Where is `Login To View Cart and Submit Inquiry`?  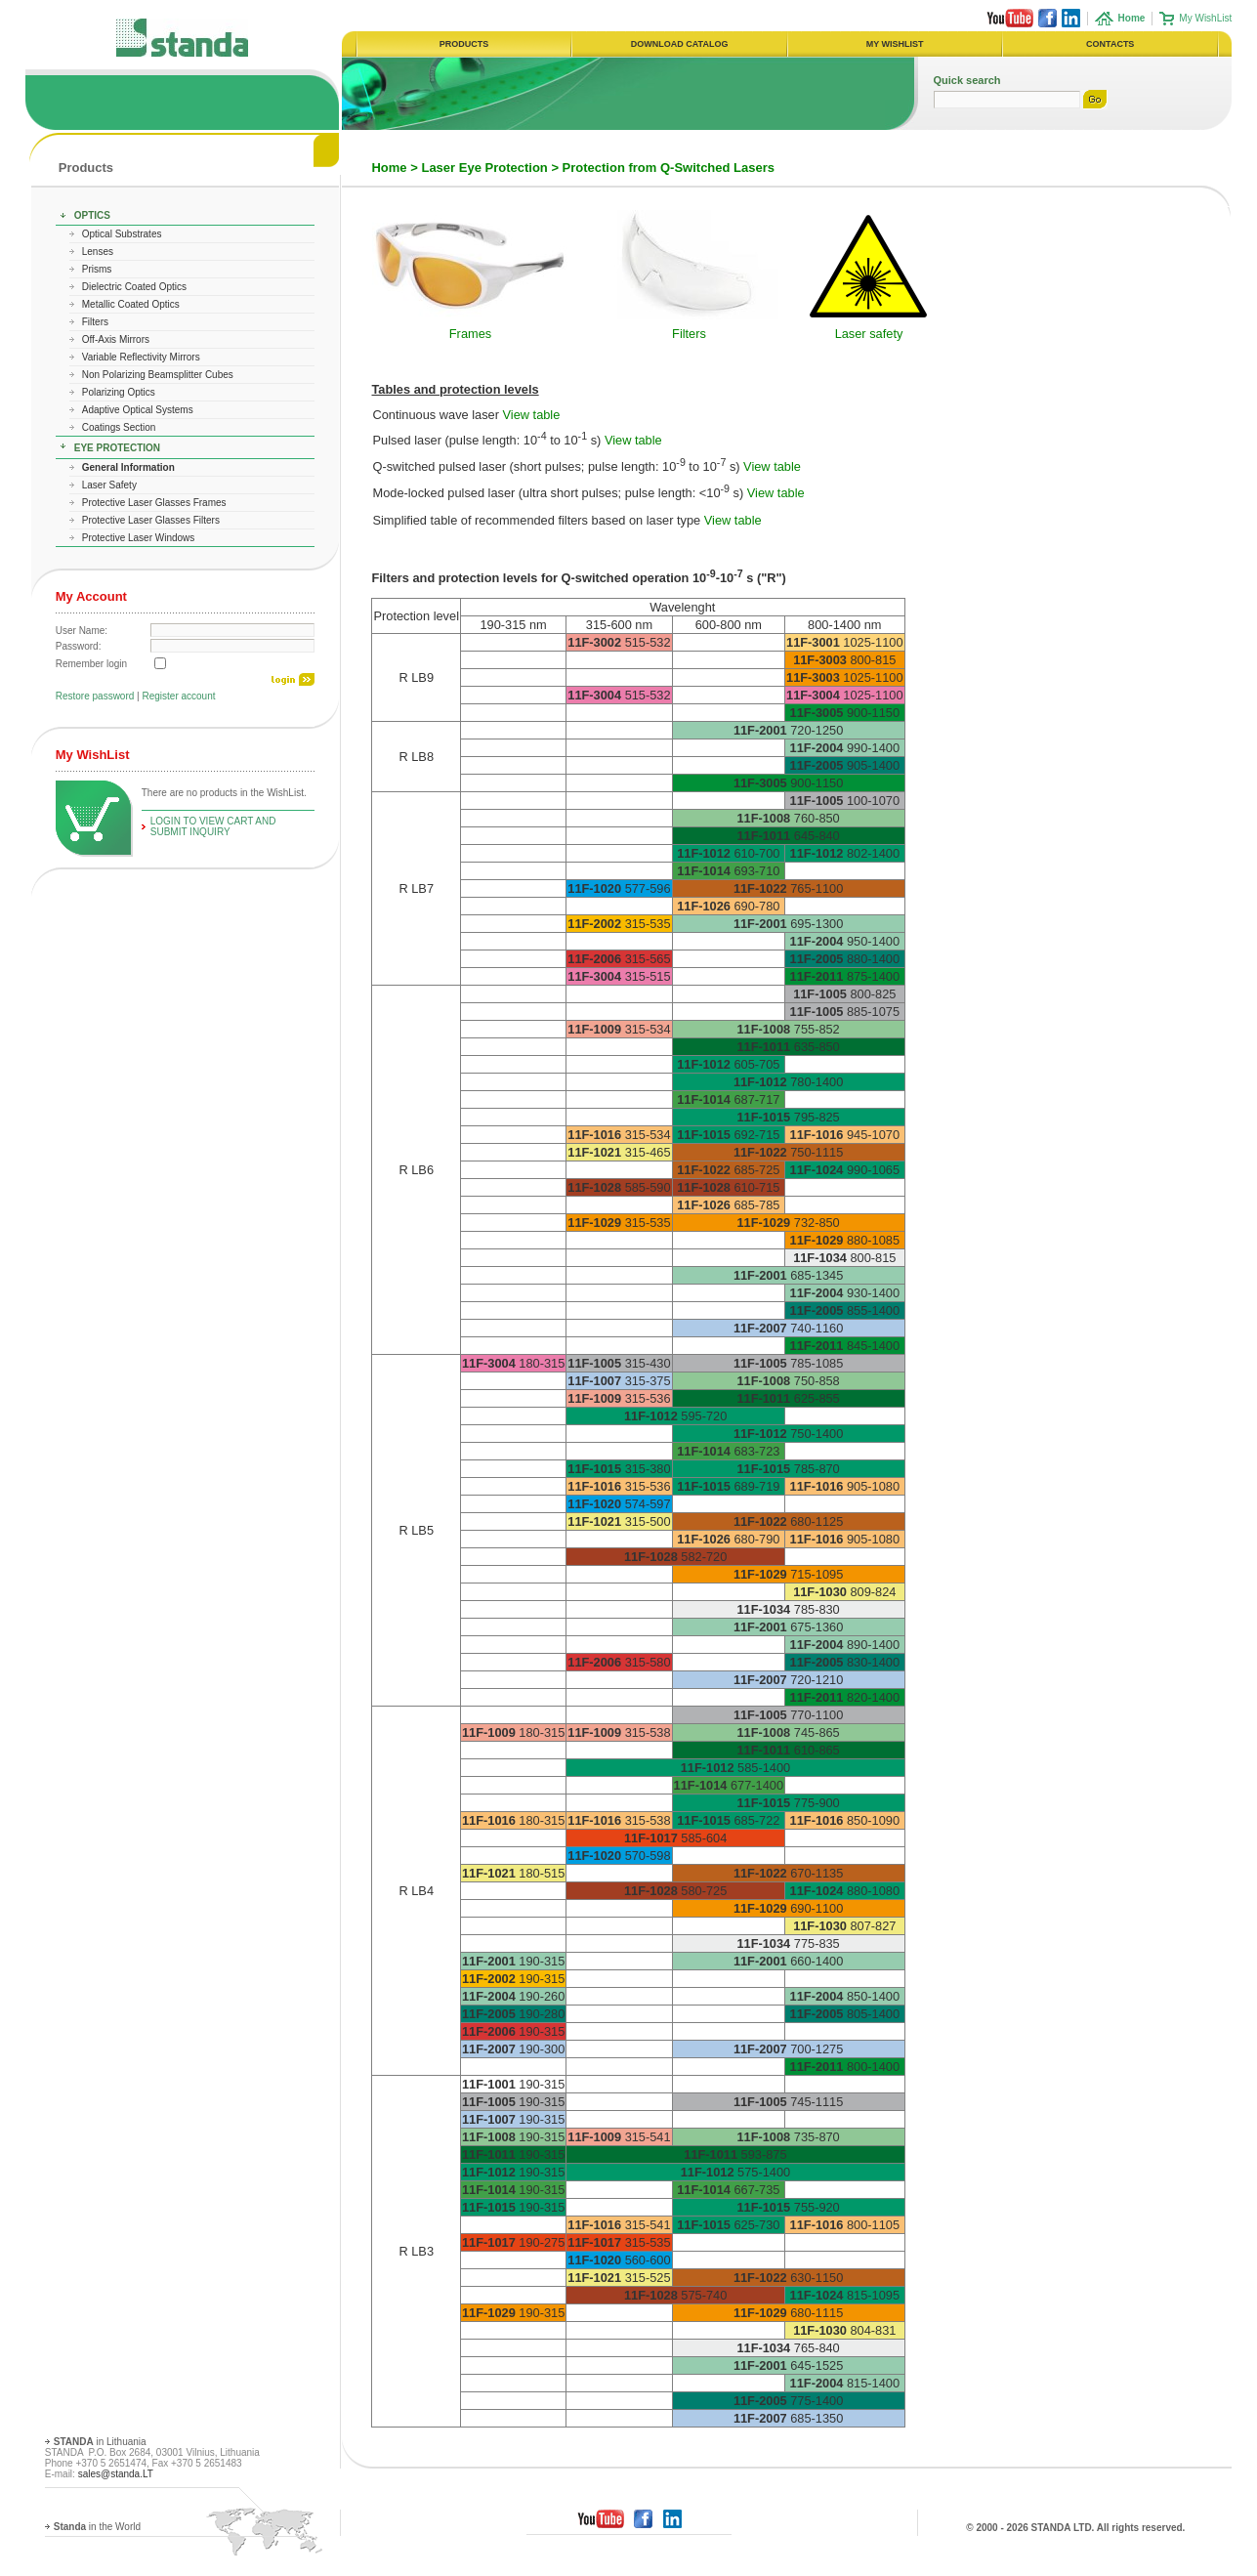 Login To View Cart and Submit Inquiry is located at coordinates (213, 826).